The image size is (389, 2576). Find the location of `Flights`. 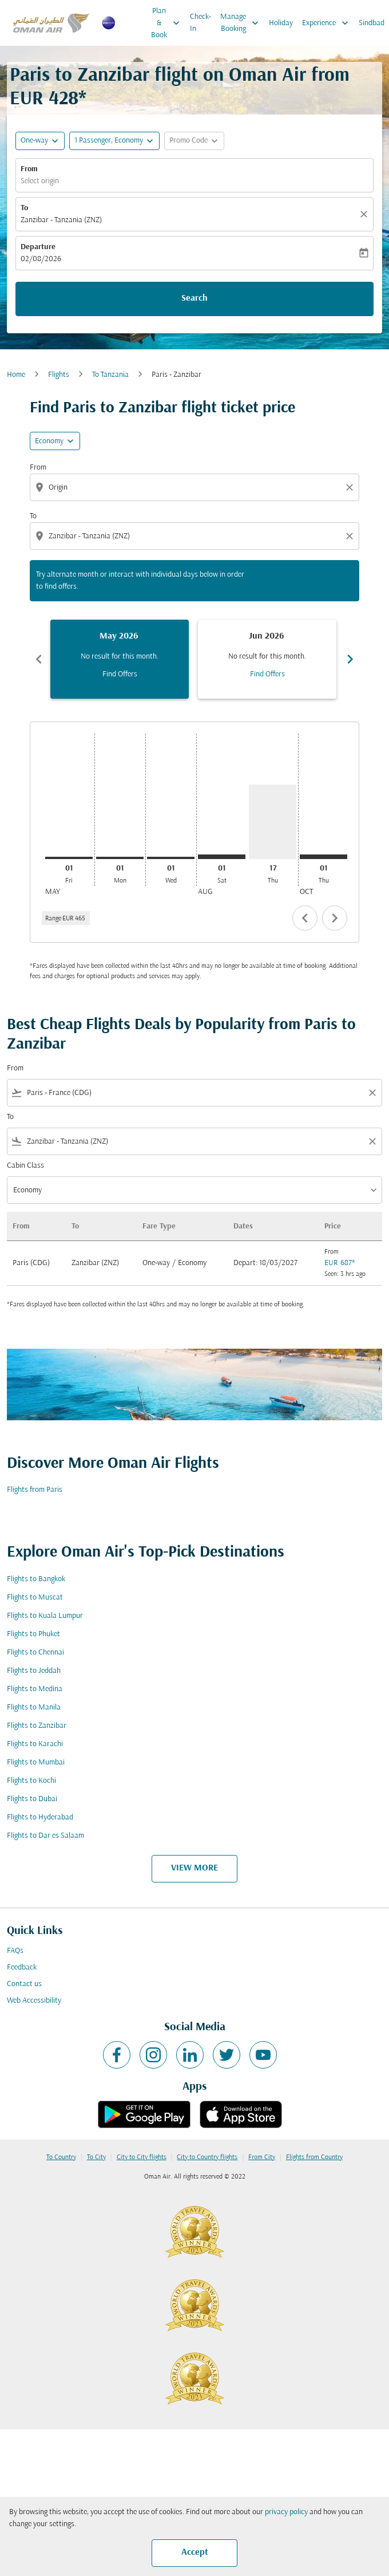

Flights is located at coordinates (58, 375).